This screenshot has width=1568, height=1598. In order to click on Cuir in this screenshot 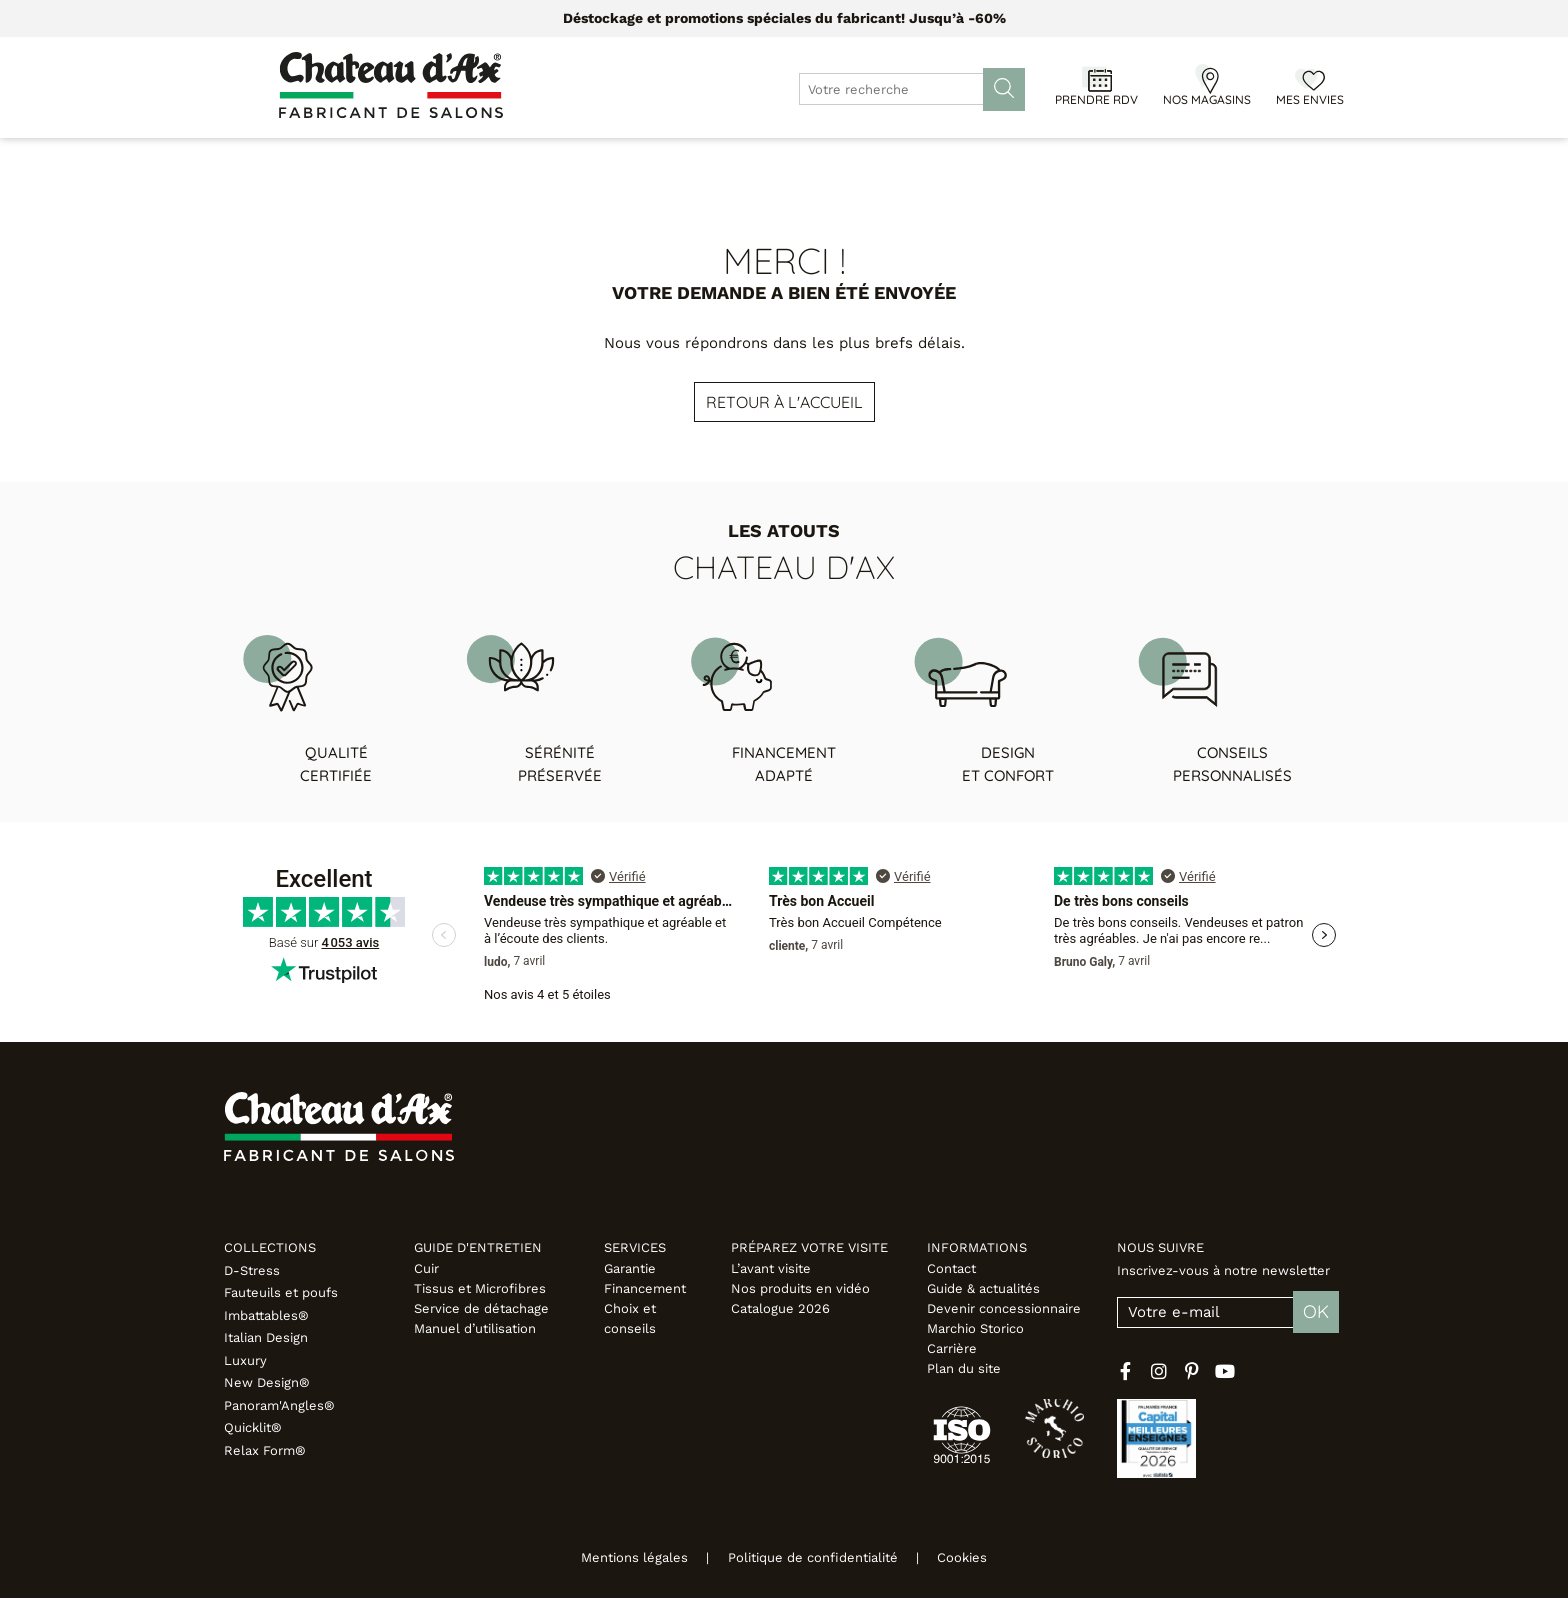, I will do `click(426, 1268)`.